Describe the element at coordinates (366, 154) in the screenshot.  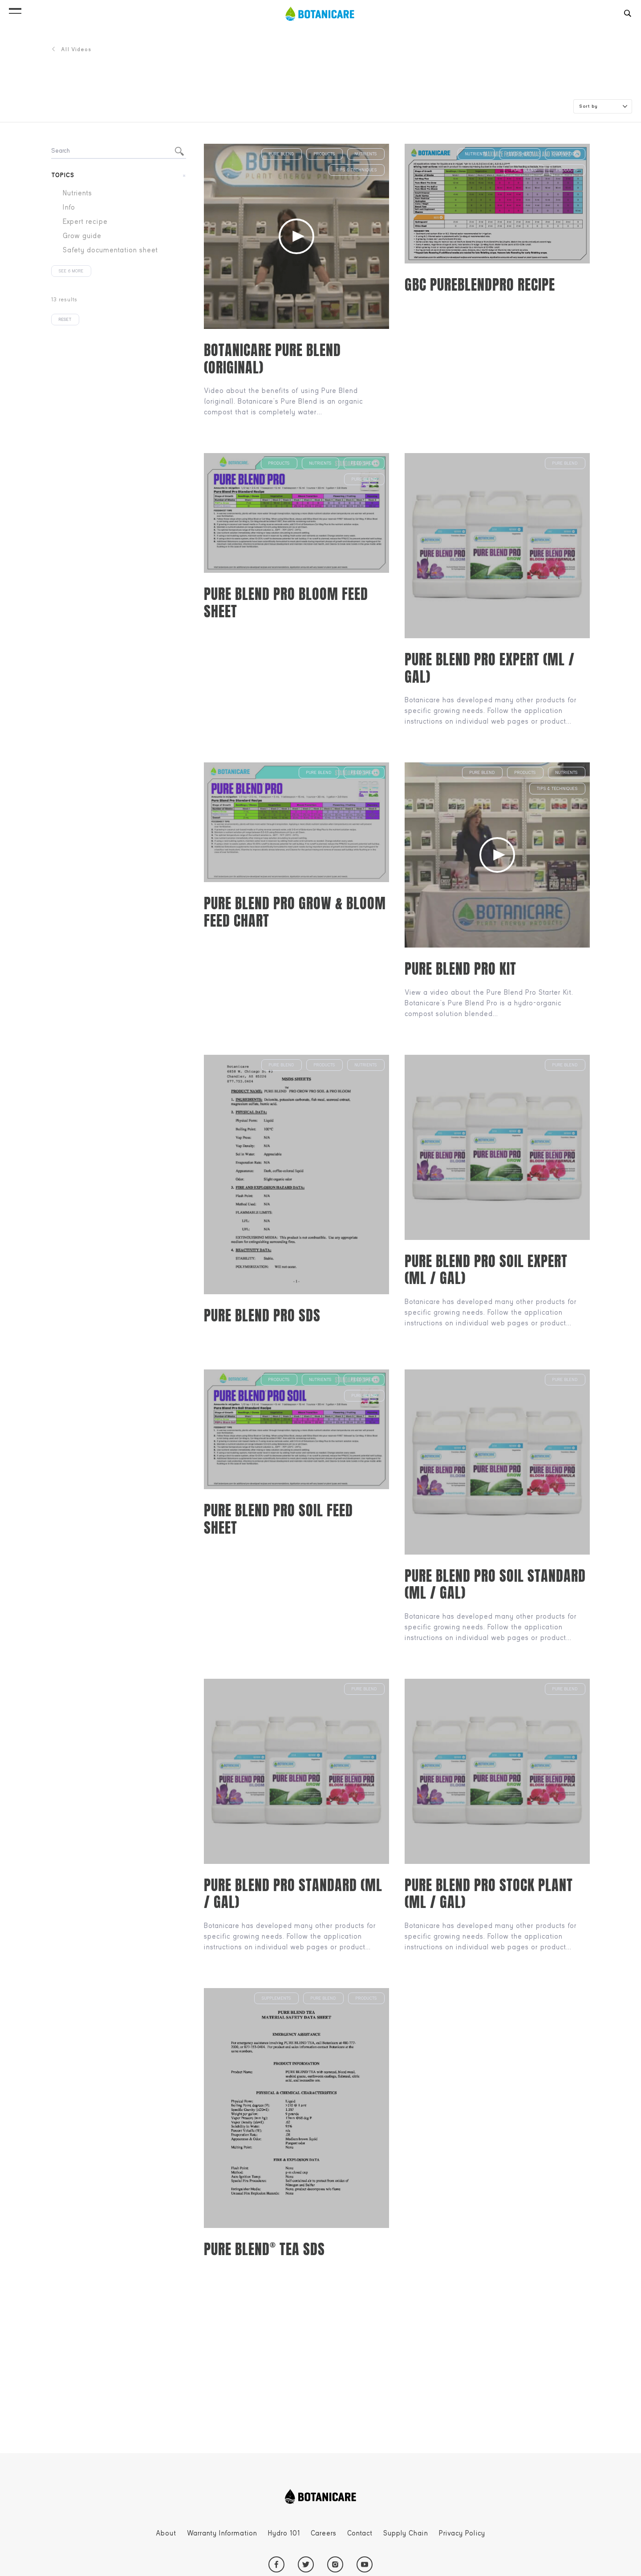
I see `Nutrients` at that location.